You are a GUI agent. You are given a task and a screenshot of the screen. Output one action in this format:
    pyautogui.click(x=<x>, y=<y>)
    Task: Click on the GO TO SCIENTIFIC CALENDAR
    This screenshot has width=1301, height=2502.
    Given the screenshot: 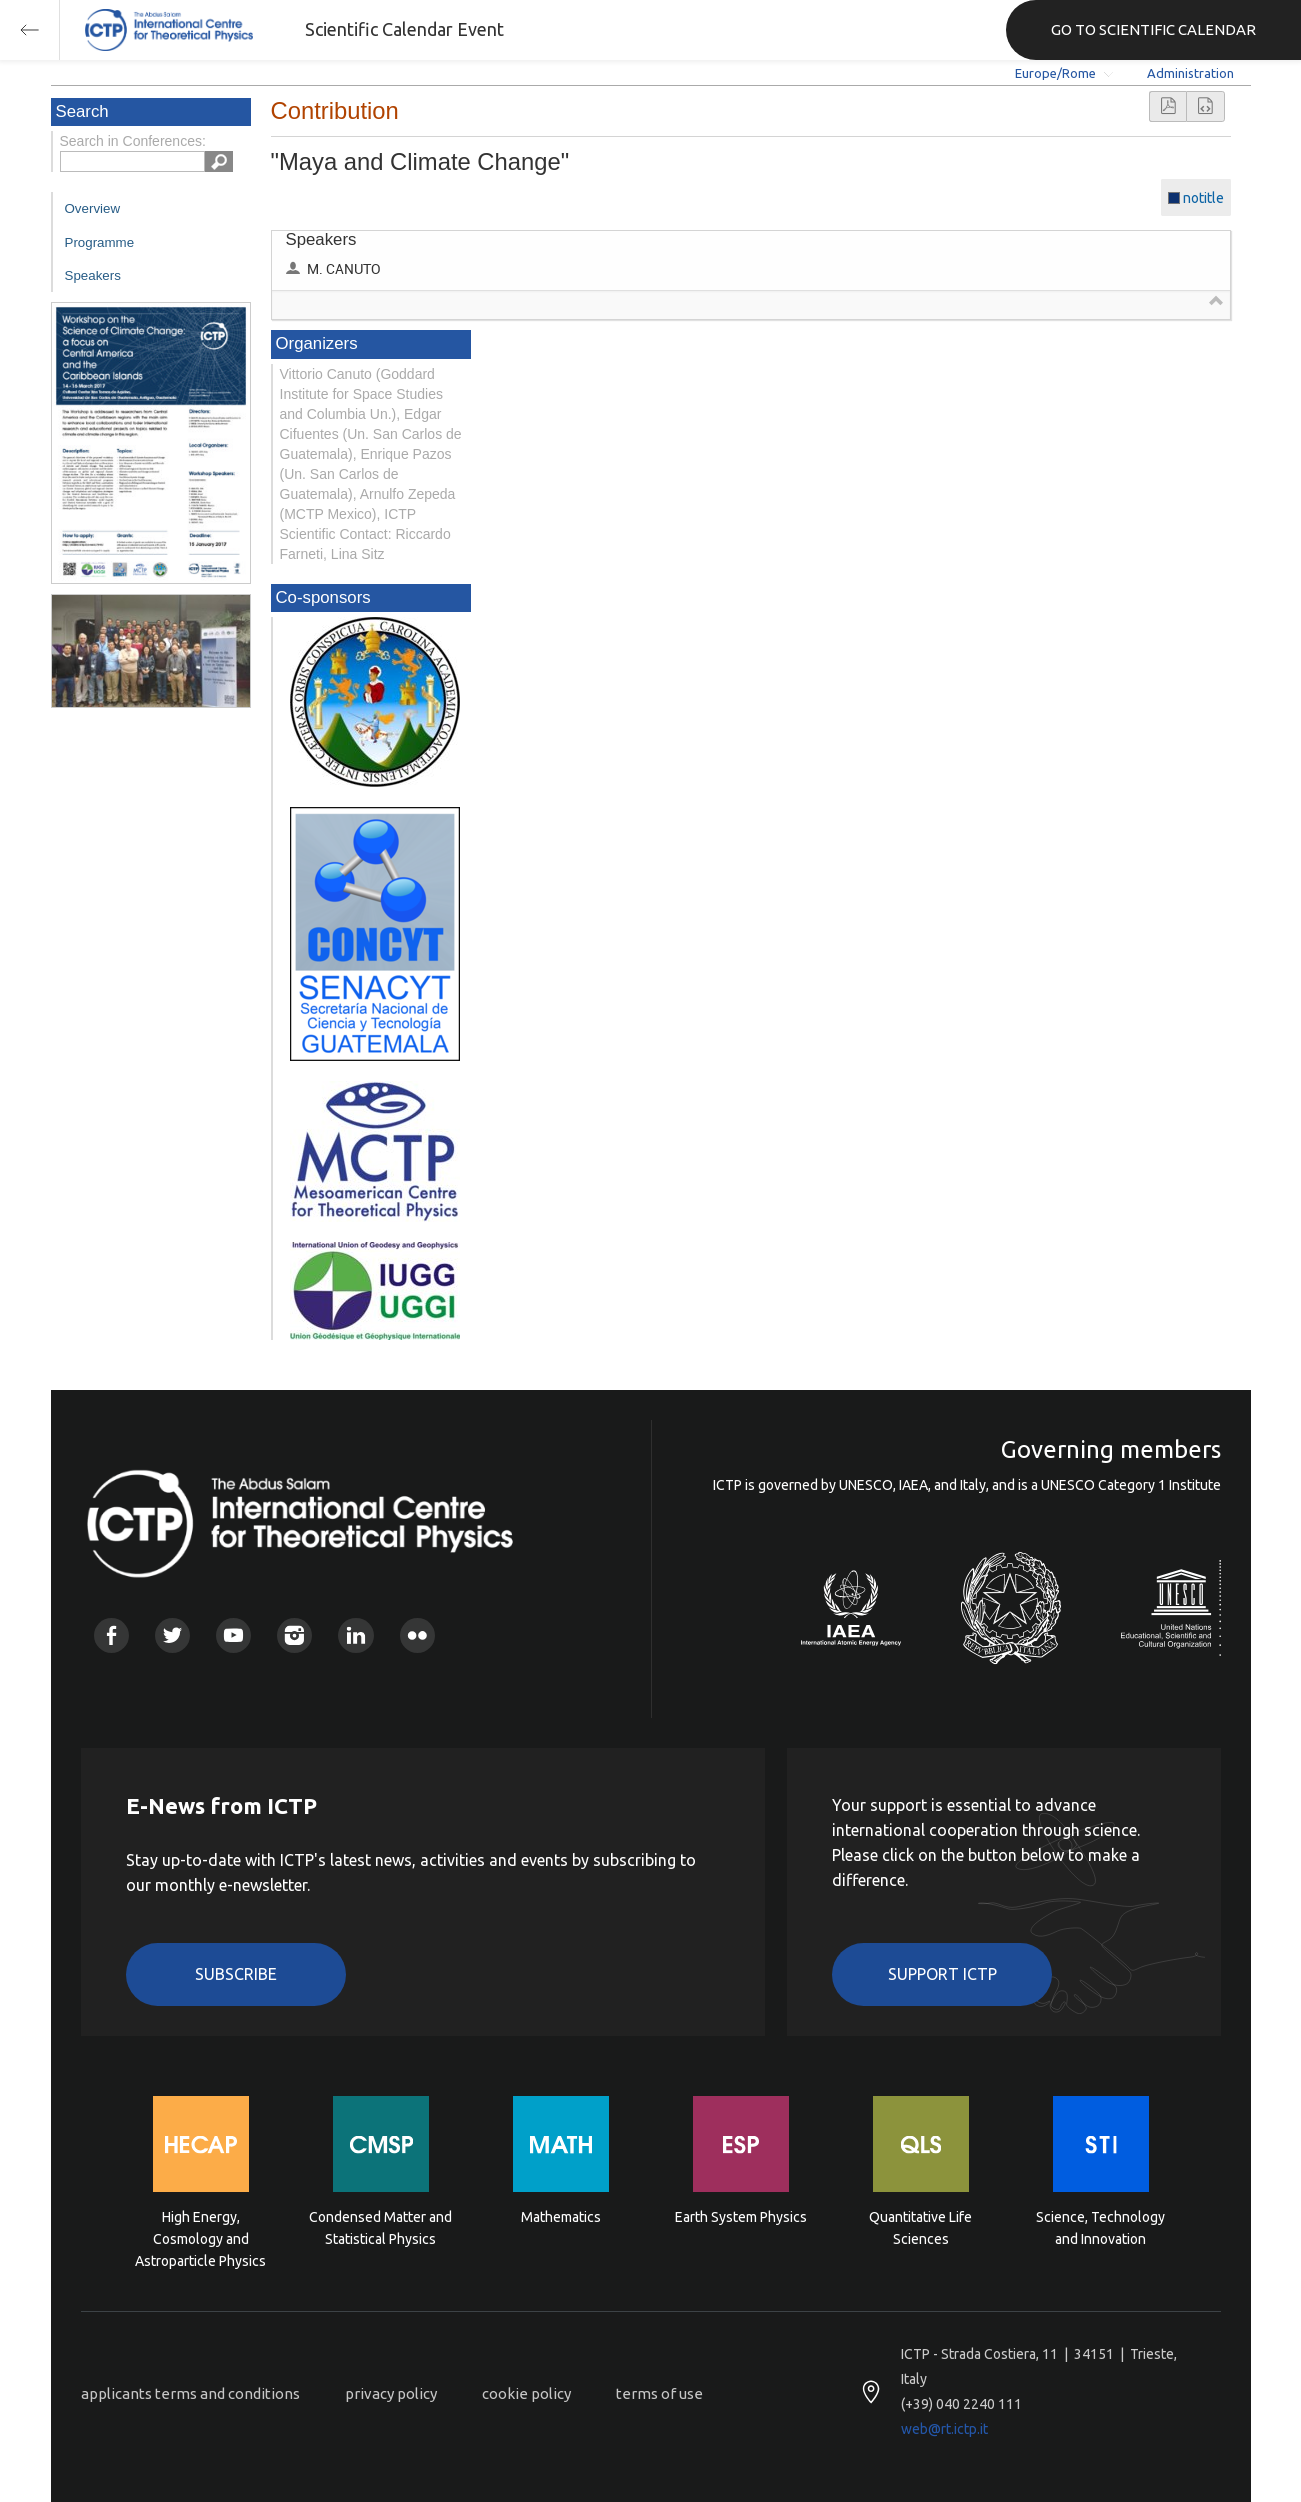 What is the action you would take?
    pyautogui.click(x=1153, y=29)
    